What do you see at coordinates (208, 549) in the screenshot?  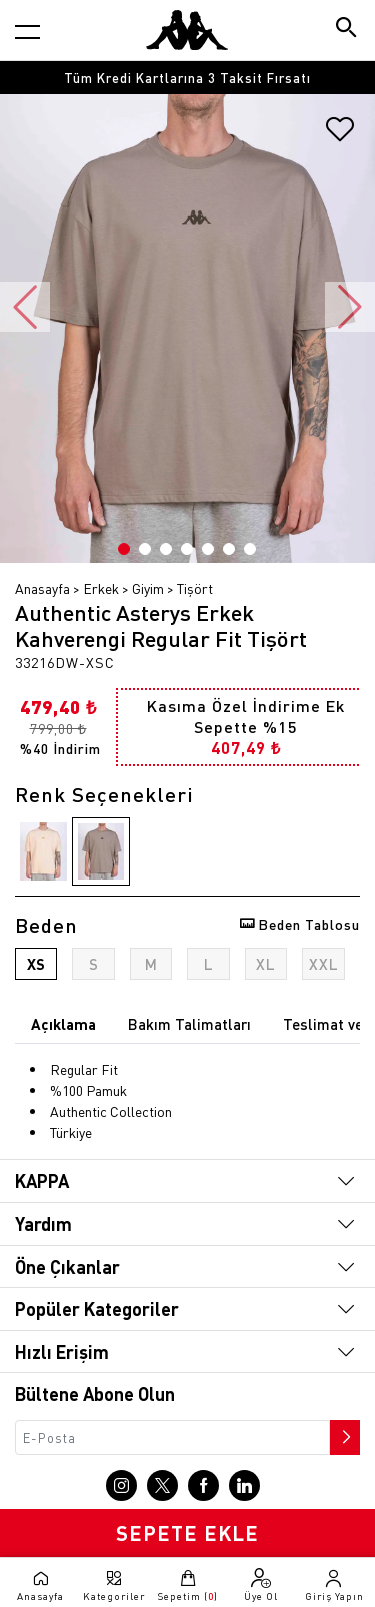 I see `5 [button]` at bounding box center [208, 549].